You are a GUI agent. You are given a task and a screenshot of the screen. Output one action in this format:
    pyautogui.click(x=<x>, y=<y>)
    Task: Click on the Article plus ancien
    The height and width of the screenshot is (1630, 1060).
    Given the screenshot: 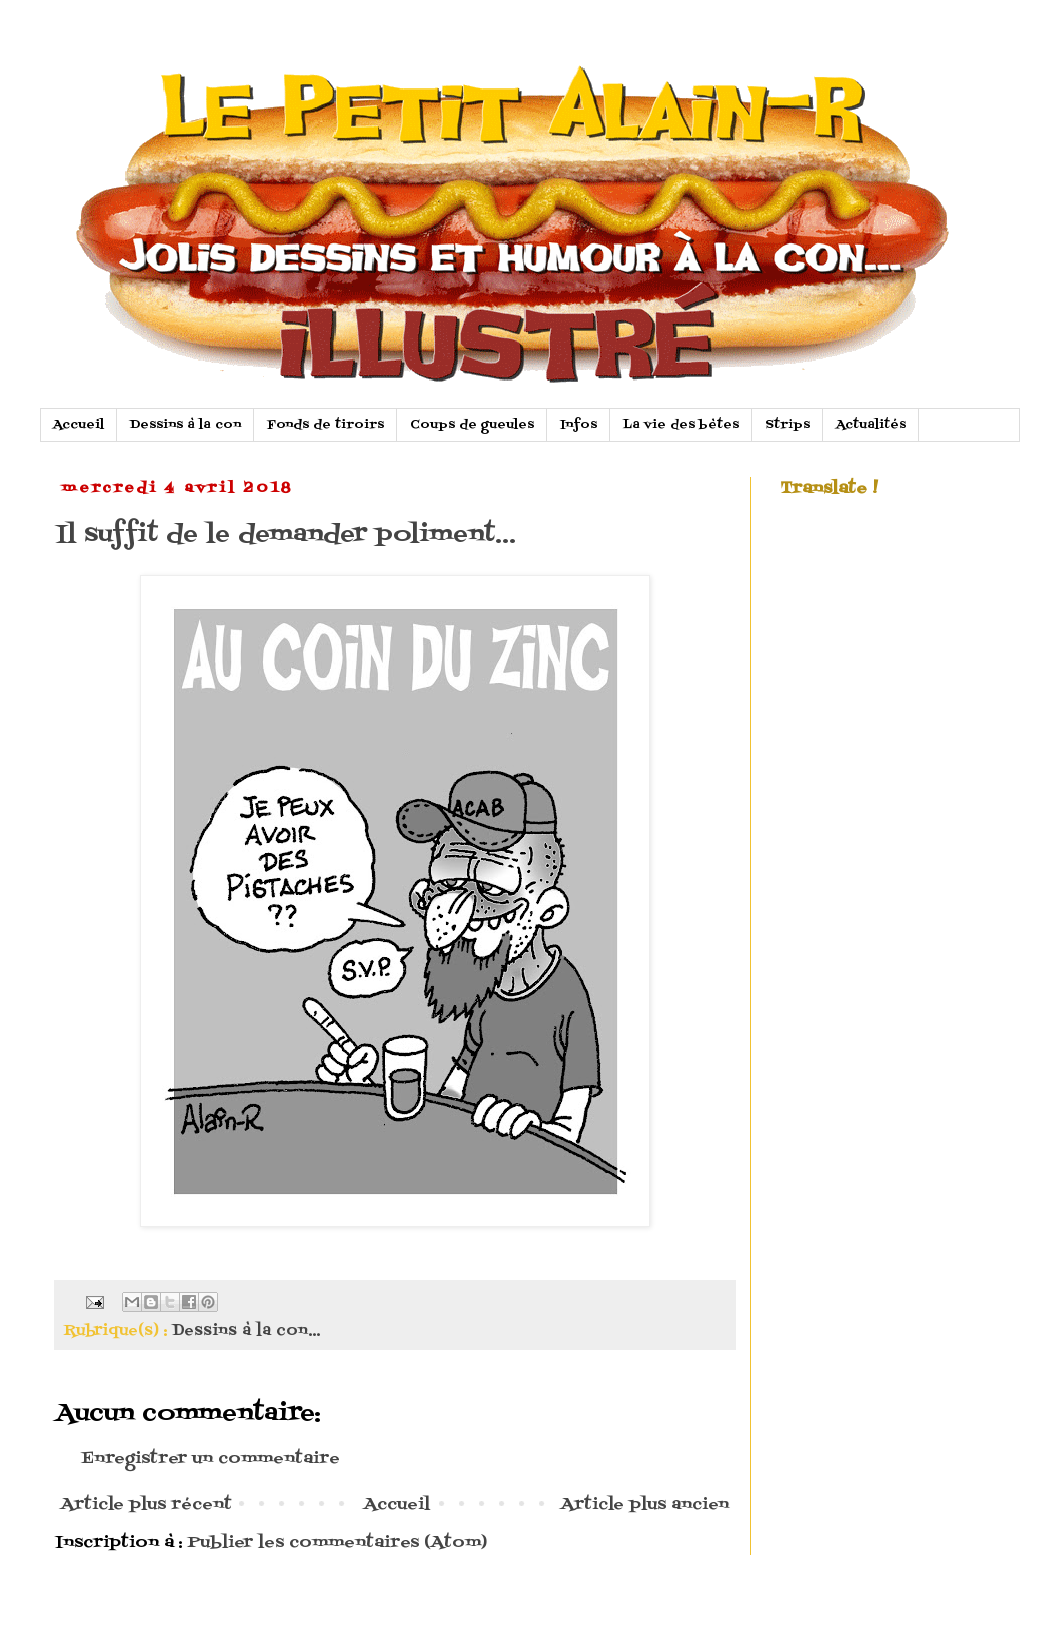 What is the action you would take?
    pyautogui.click(x=645, y=1505)
    